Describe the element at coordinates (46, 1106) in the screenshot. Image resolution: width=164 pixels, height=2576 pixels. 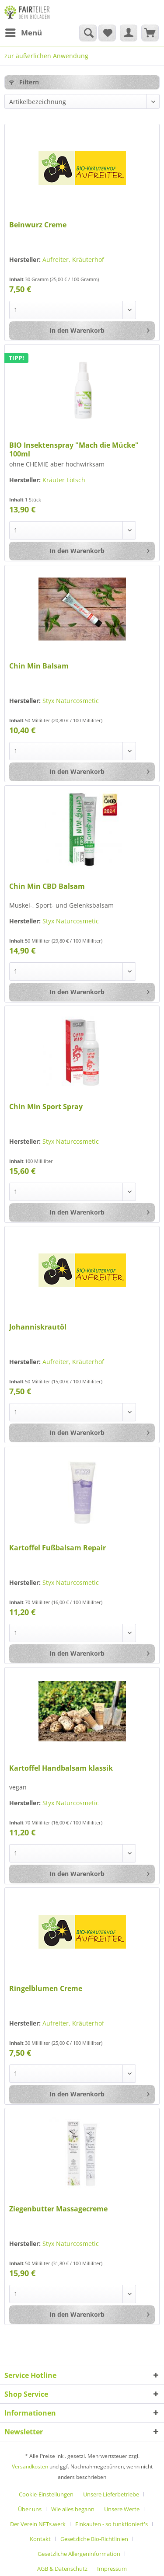
I see `Chin Min Sport Spray` at that location.